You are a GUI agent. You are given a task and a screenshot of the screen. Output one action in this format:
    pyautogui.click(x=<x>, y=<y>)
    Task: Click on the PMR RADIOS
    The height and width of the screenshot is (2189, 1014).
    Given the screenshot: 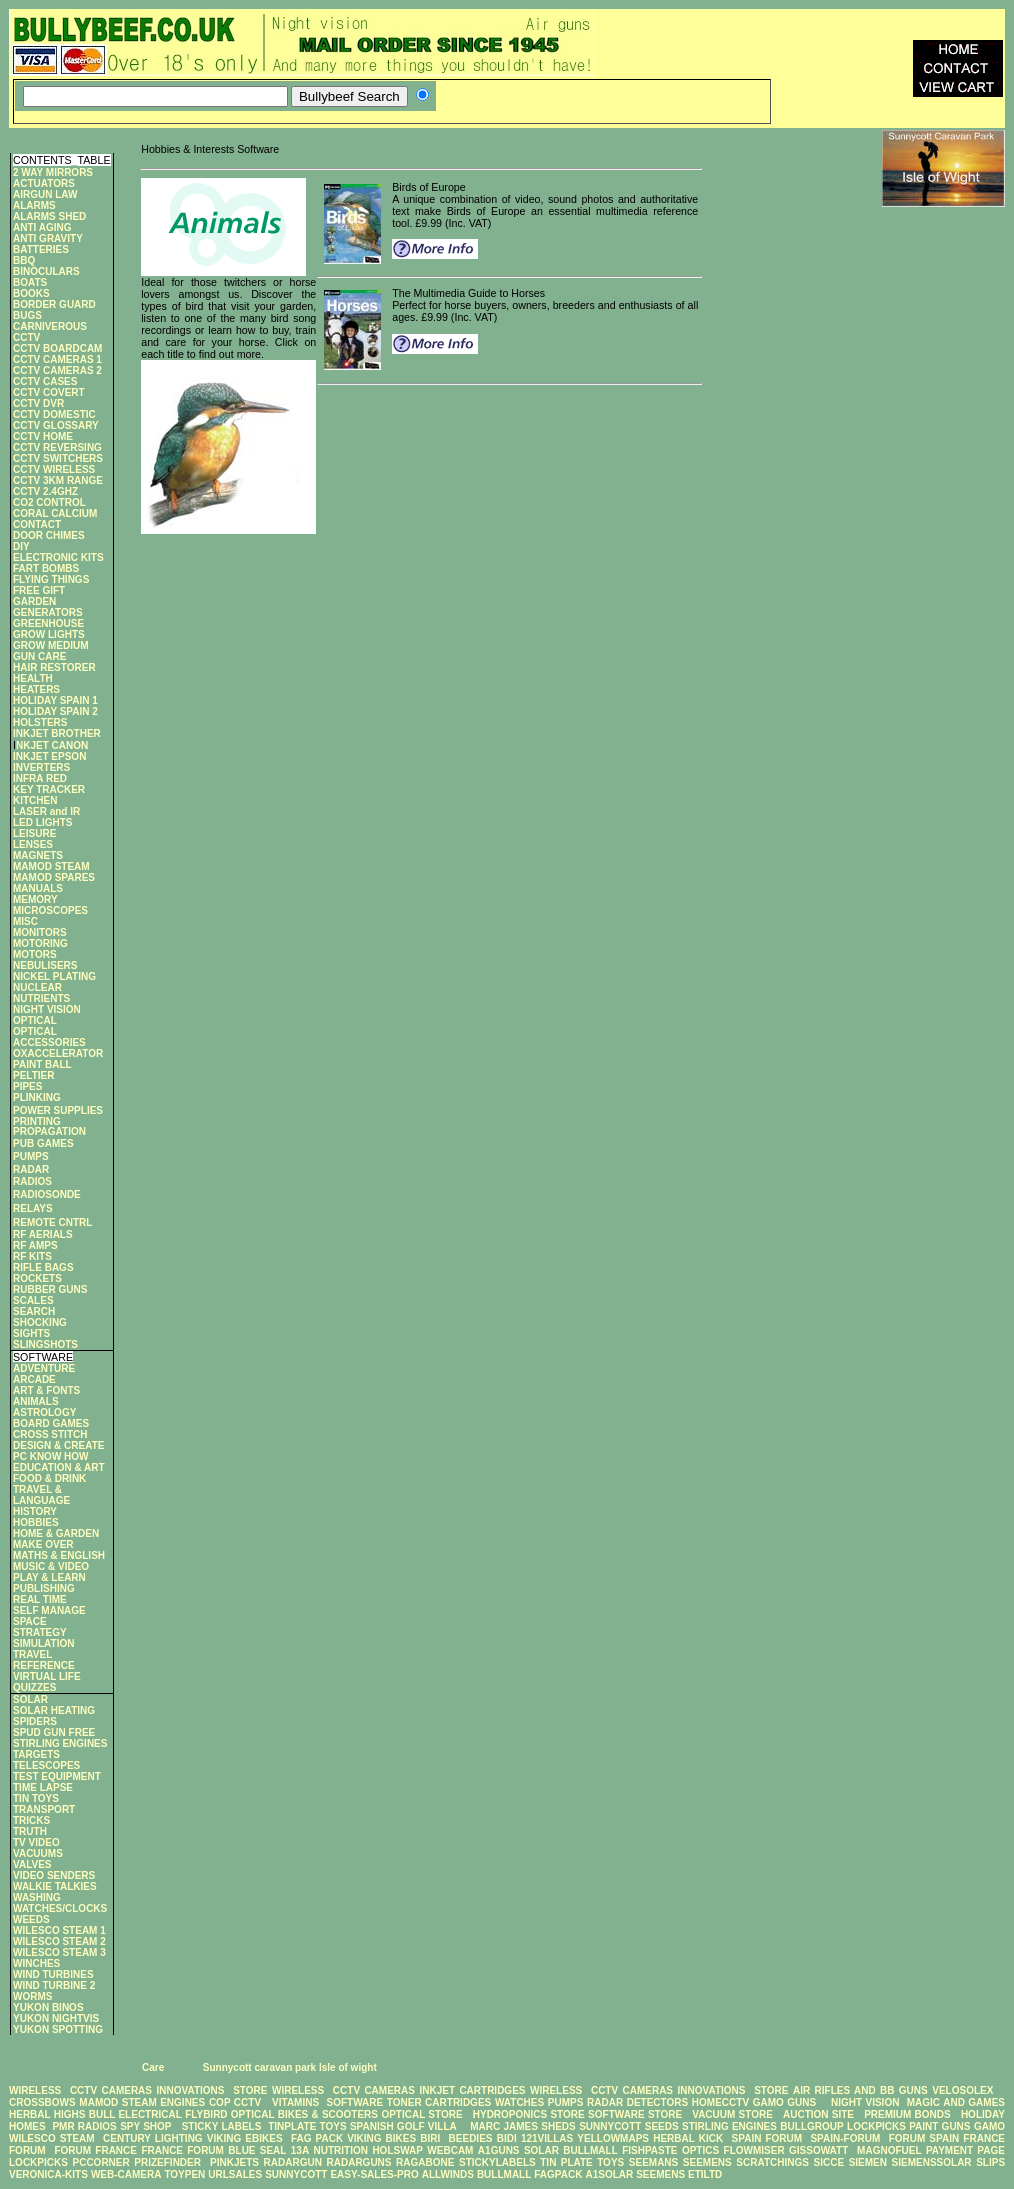 What is the action you would take?
    pyautogui.click(x=84, y=2126)
    